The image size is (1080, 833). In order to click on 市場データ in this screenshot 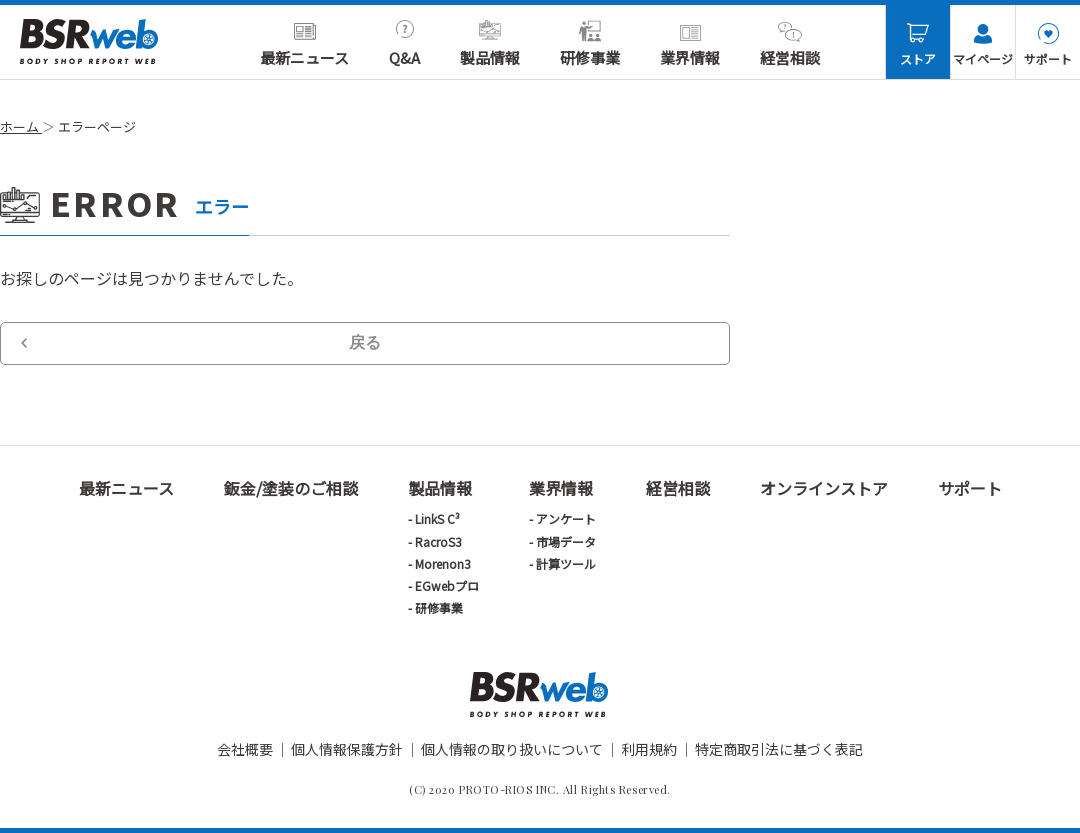, I will do `click(566, 541)`.